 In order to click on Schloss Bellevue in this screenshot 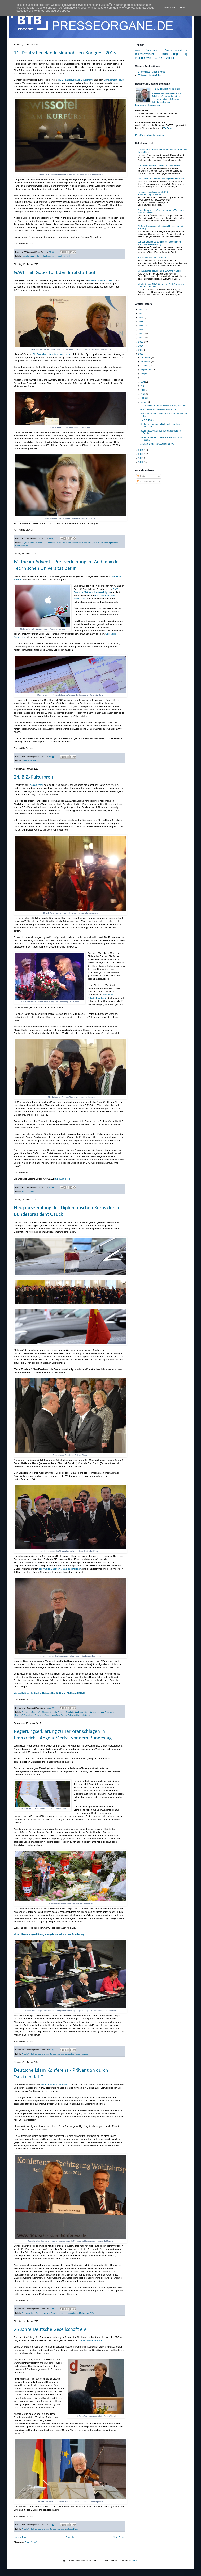, I will do `click(68, 1715)`.